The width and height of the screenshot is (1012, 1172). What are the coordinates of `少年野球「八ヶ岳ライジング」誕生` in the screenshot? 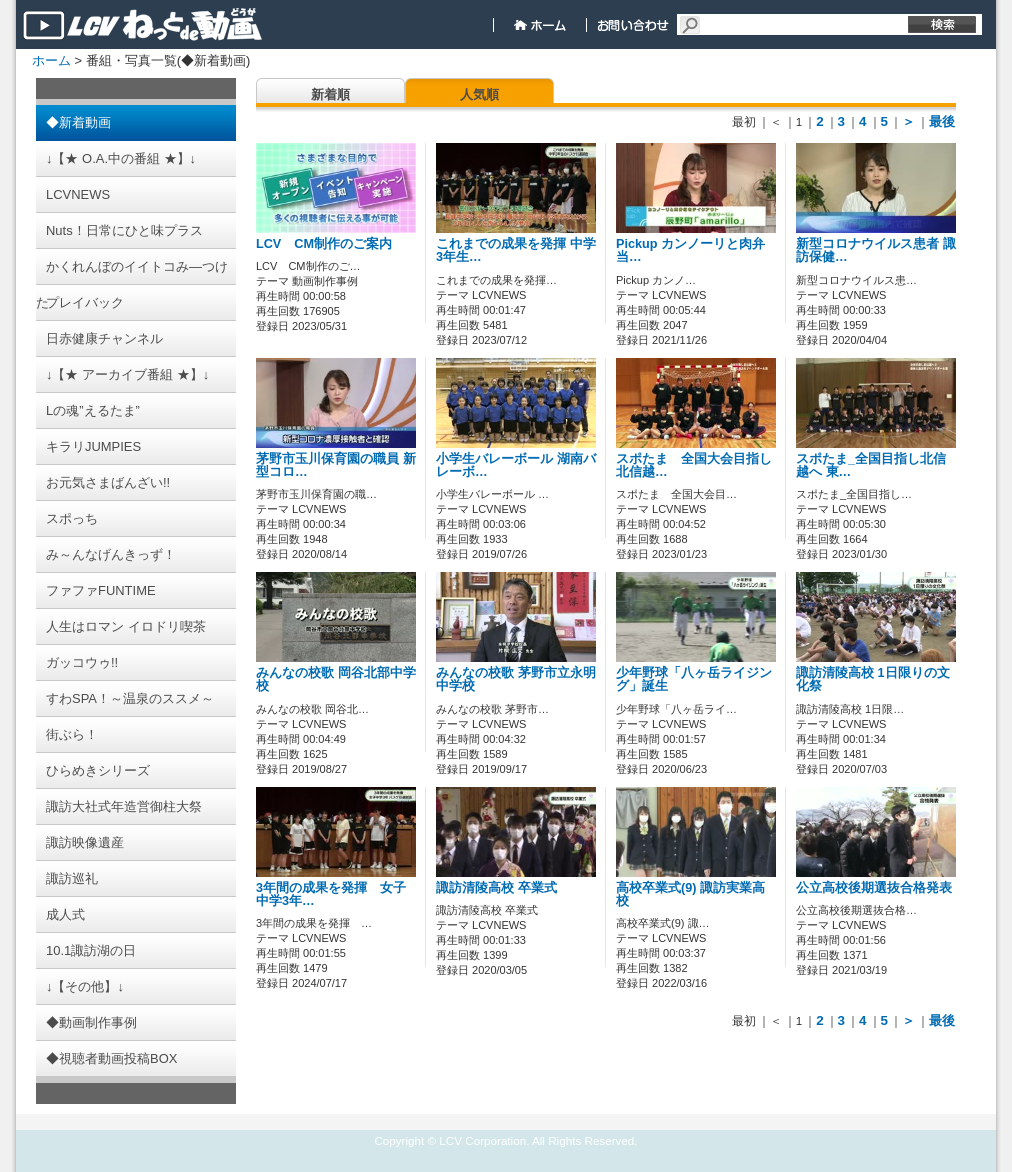 It's located at (694, 679).